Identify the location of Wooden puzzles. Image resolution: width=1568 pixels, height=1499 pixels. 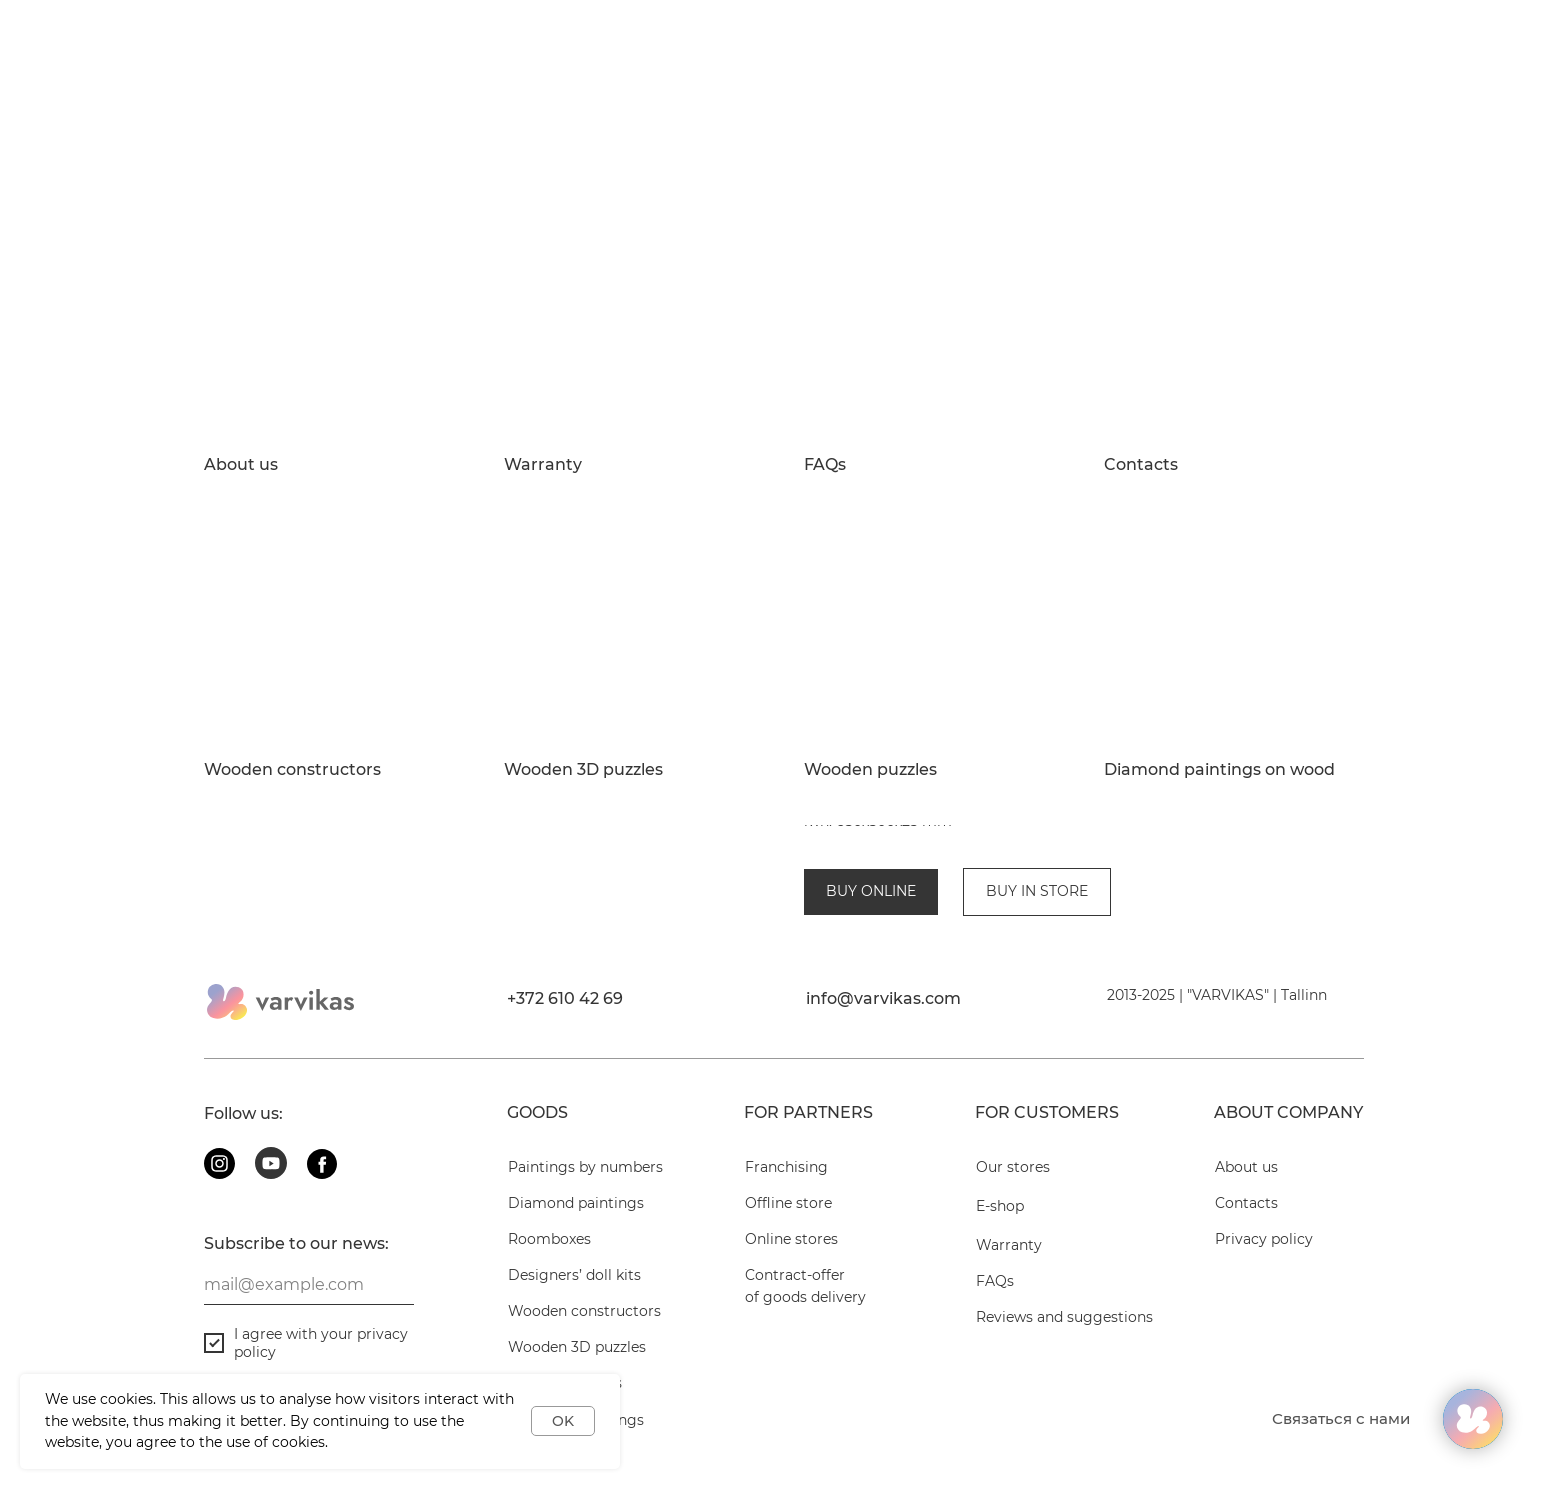
(870, 770).